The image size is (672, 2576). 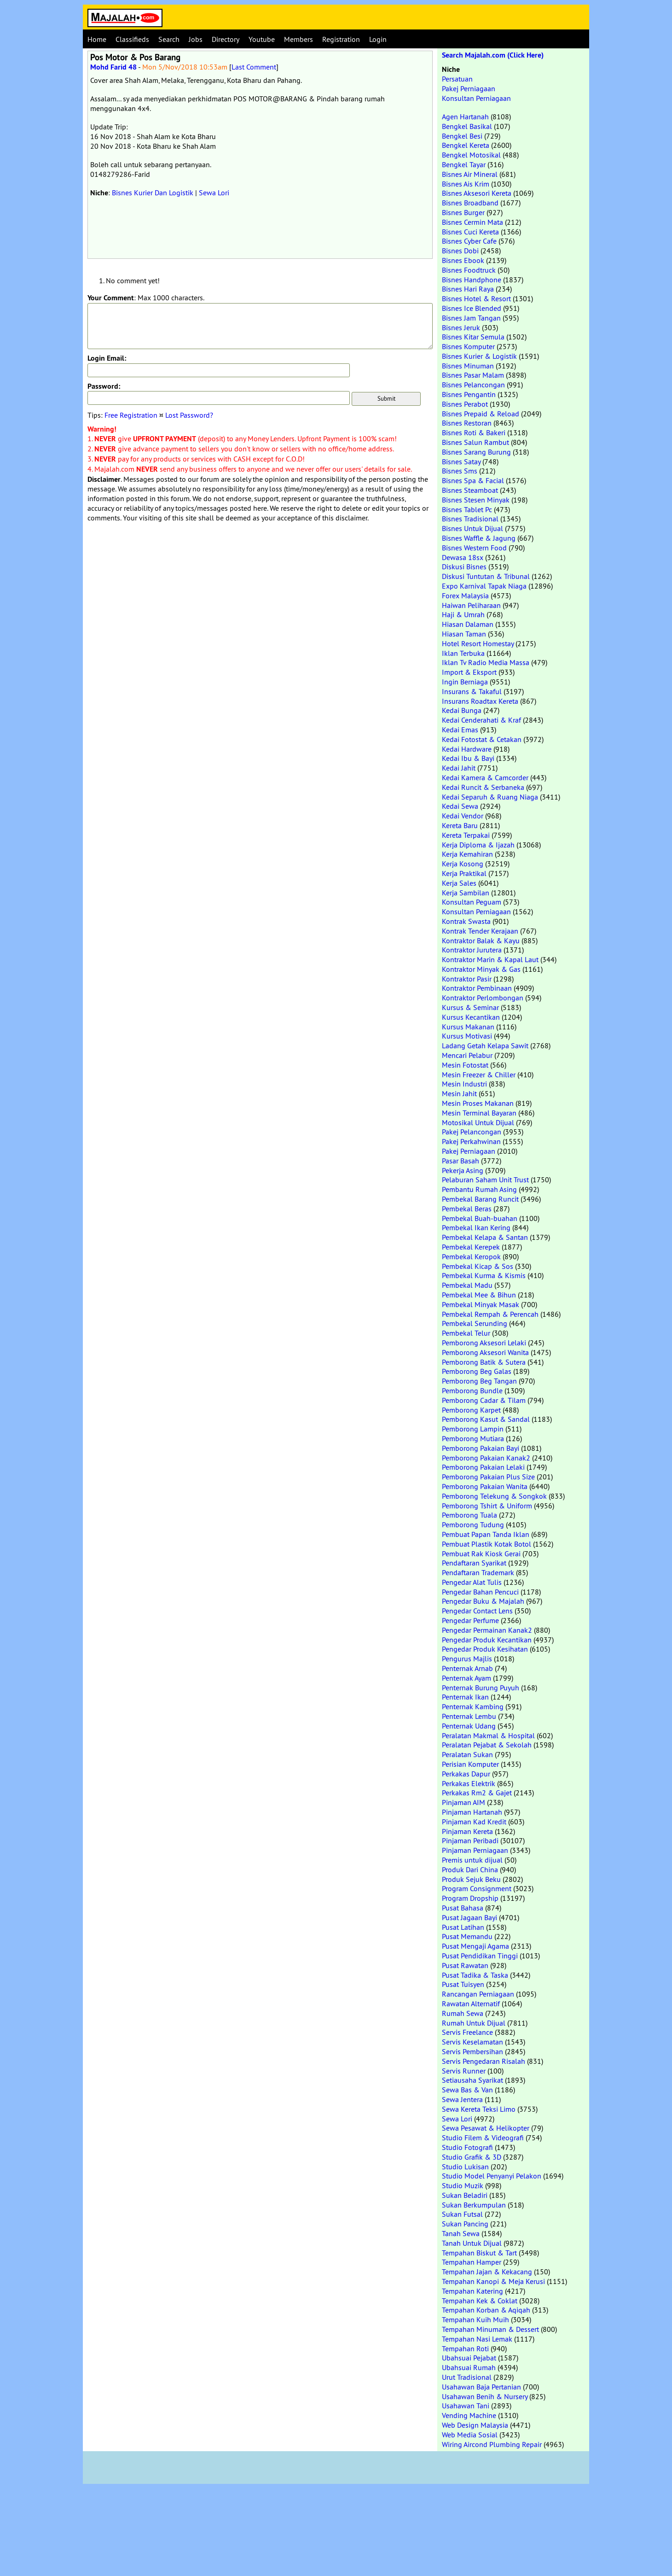 What do you see at coordinates (476, 193) in the screenshot?
I see `Bisnes Aksesori Kereta` at bounding box center [476, 193].